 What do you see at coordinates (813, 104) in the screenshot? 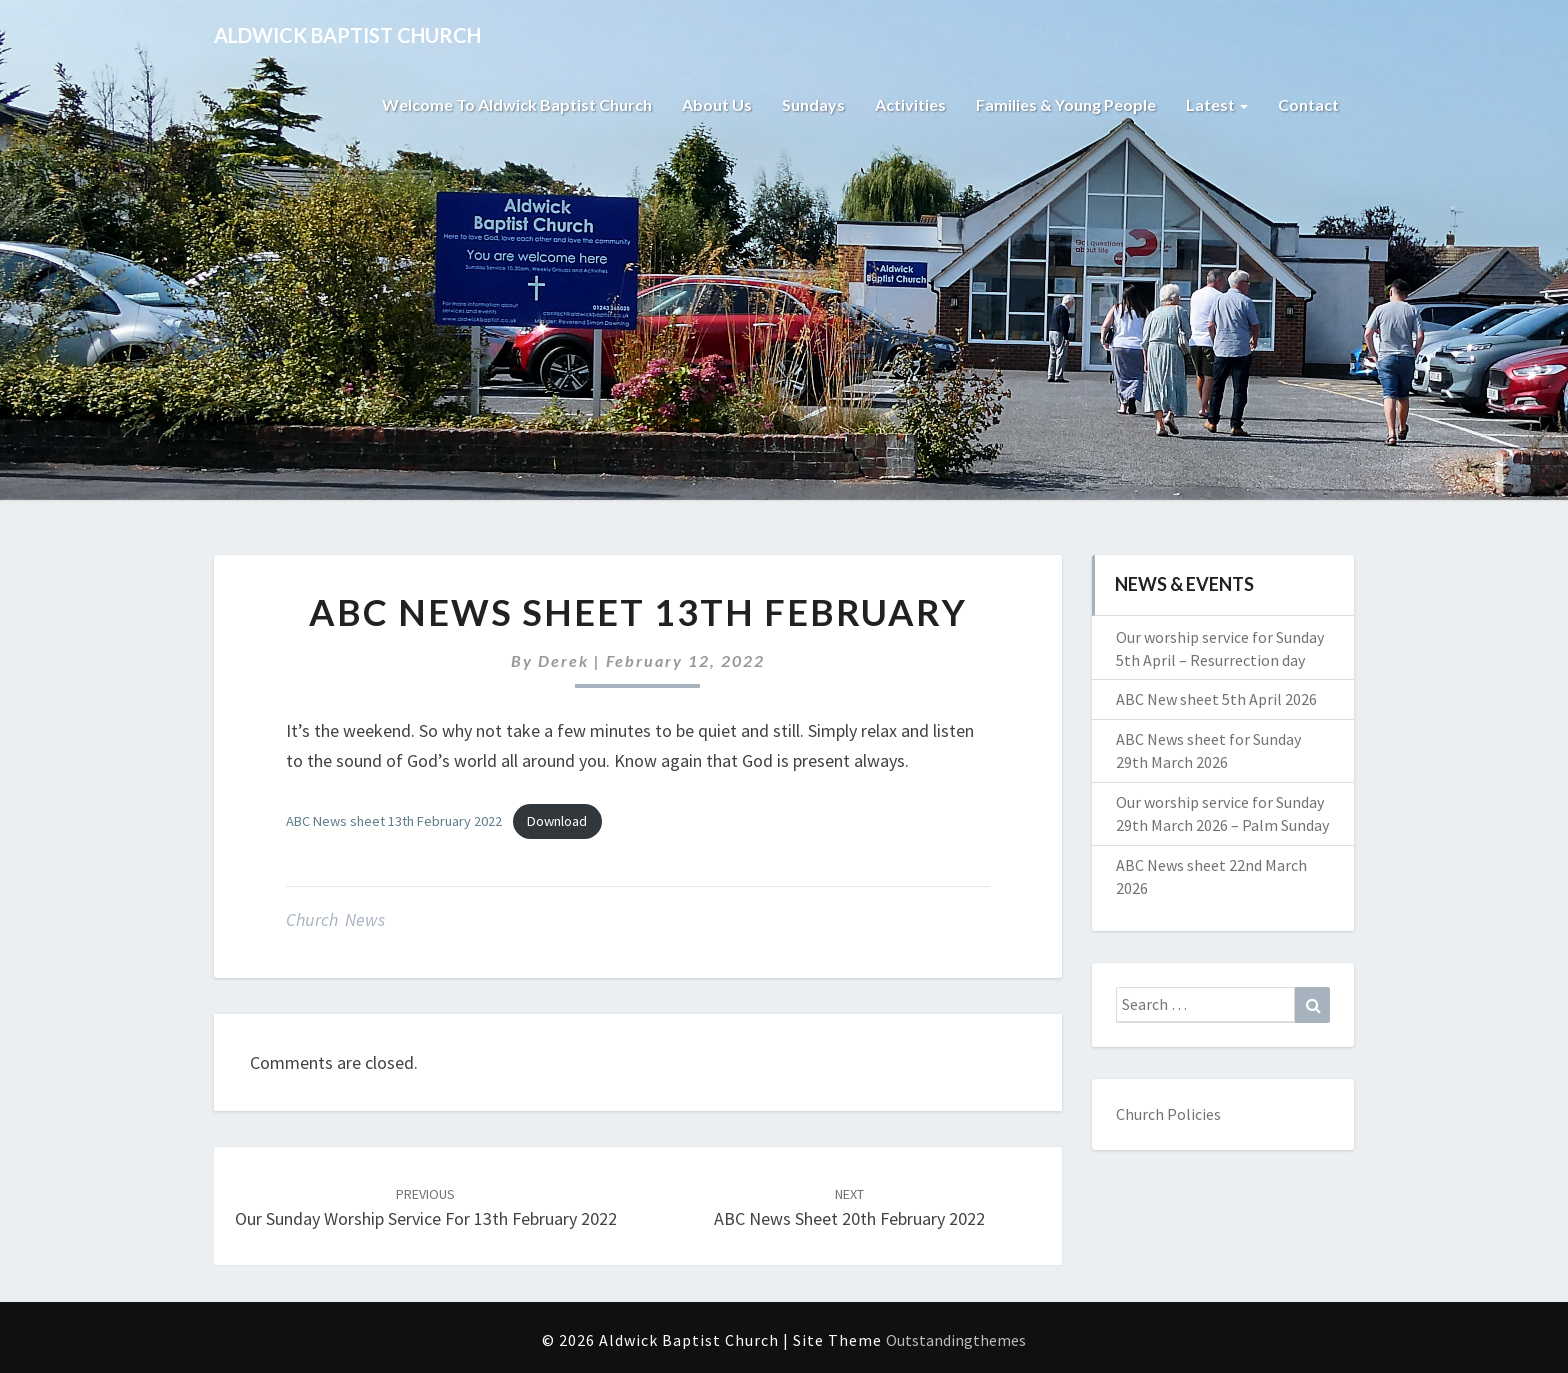
I see `Sundays` at bounding box center [813, 104].